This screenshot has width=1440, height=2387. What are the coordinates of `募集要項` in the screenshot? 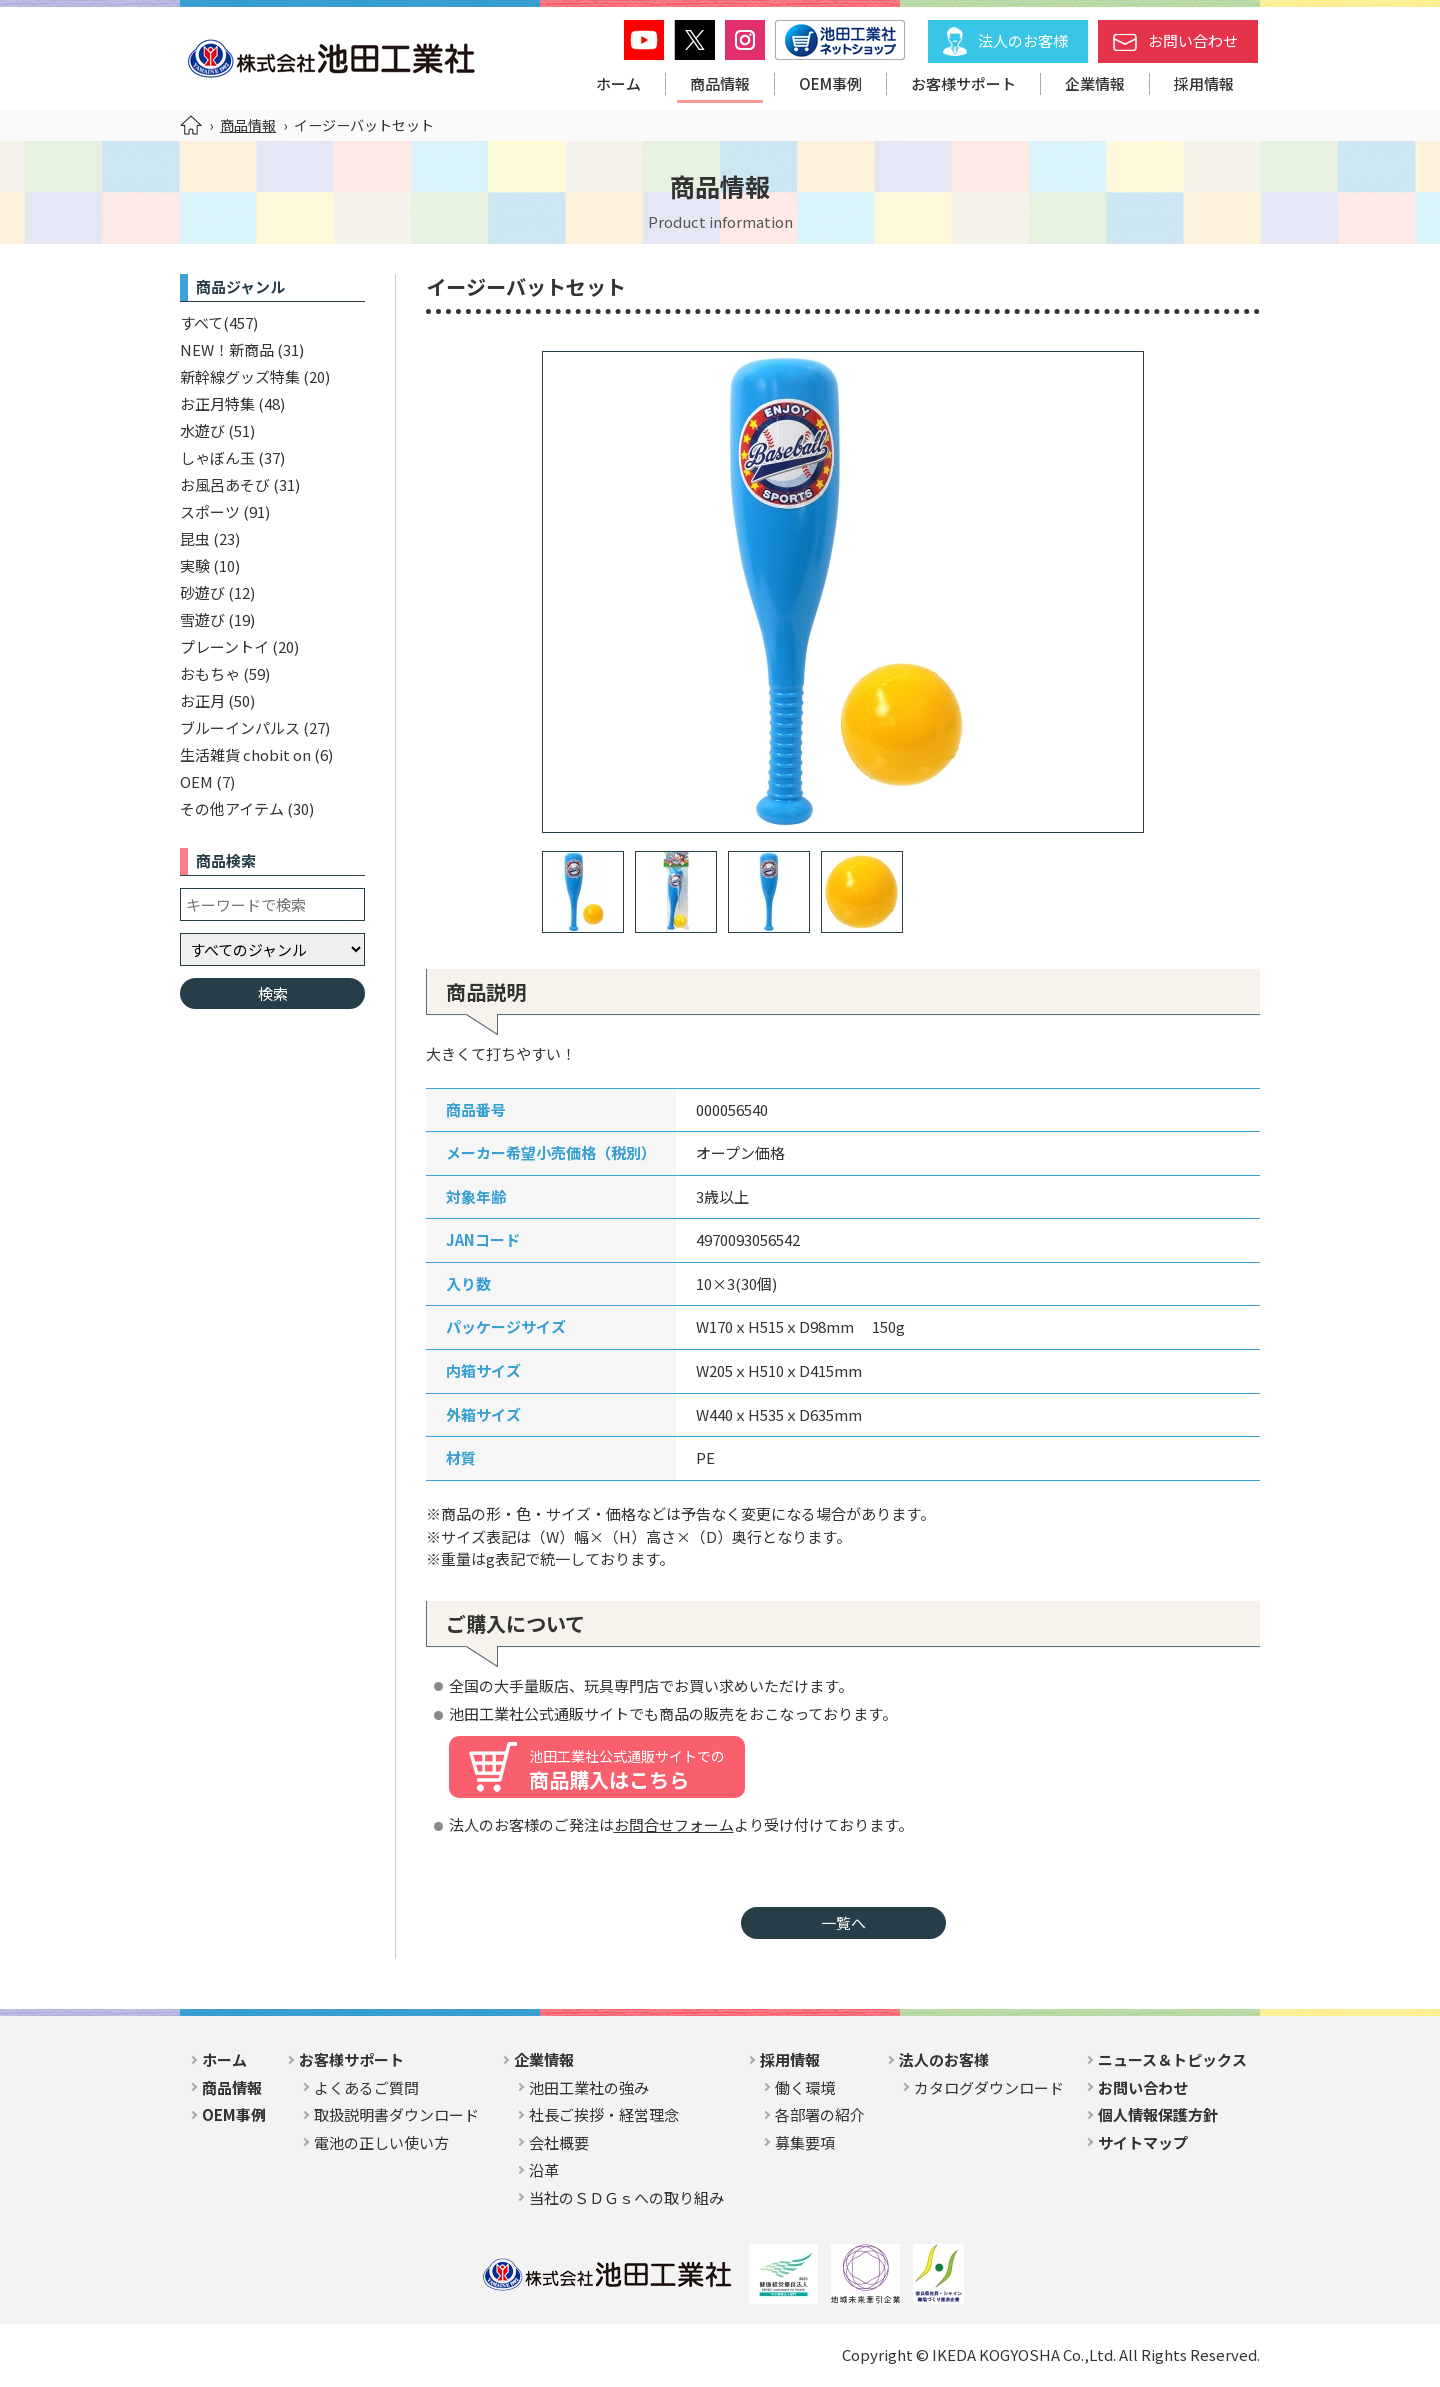 It's located at (805, 2142).